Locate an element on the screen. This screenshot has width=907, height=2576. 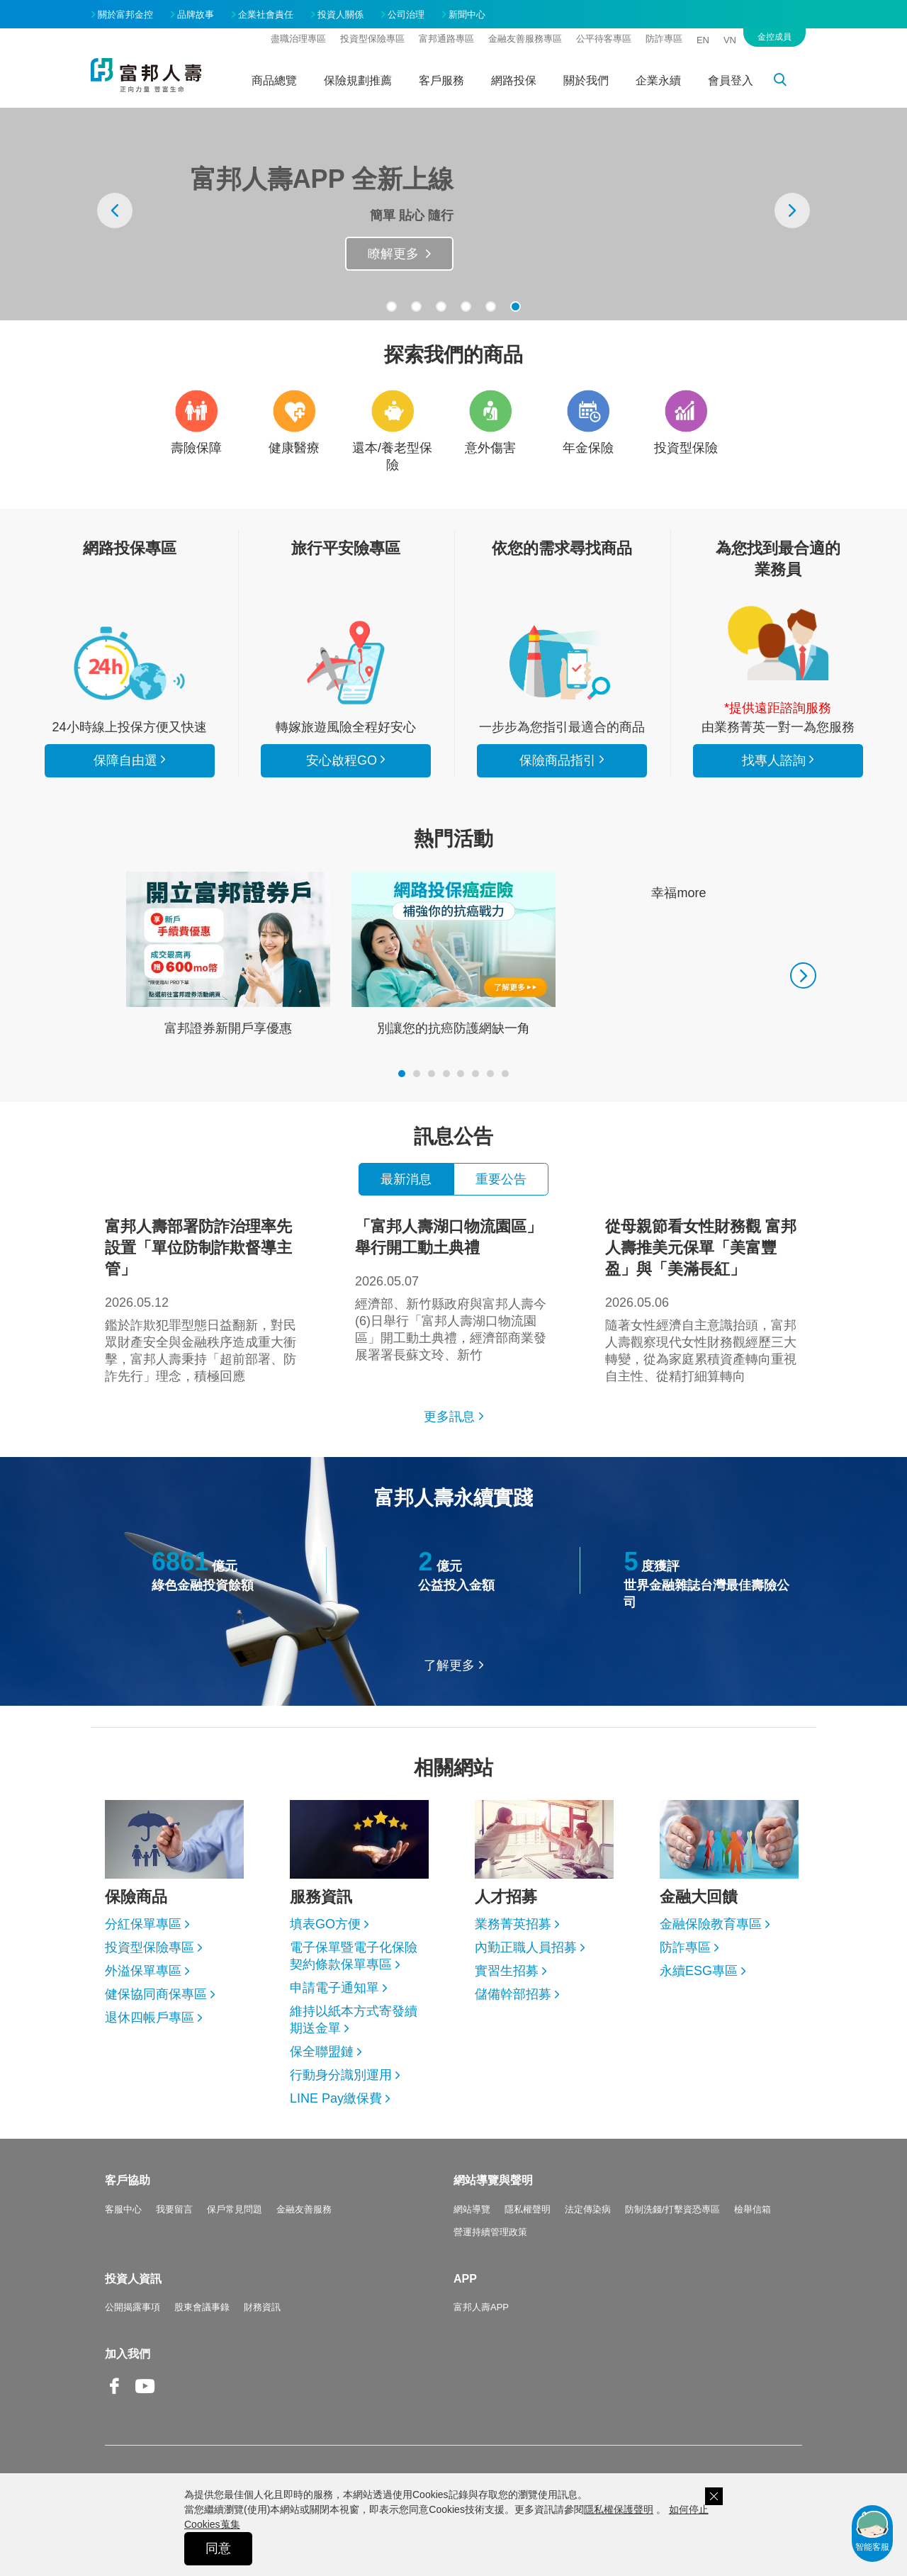
品牌故事 is located at coordinates (195, 14).